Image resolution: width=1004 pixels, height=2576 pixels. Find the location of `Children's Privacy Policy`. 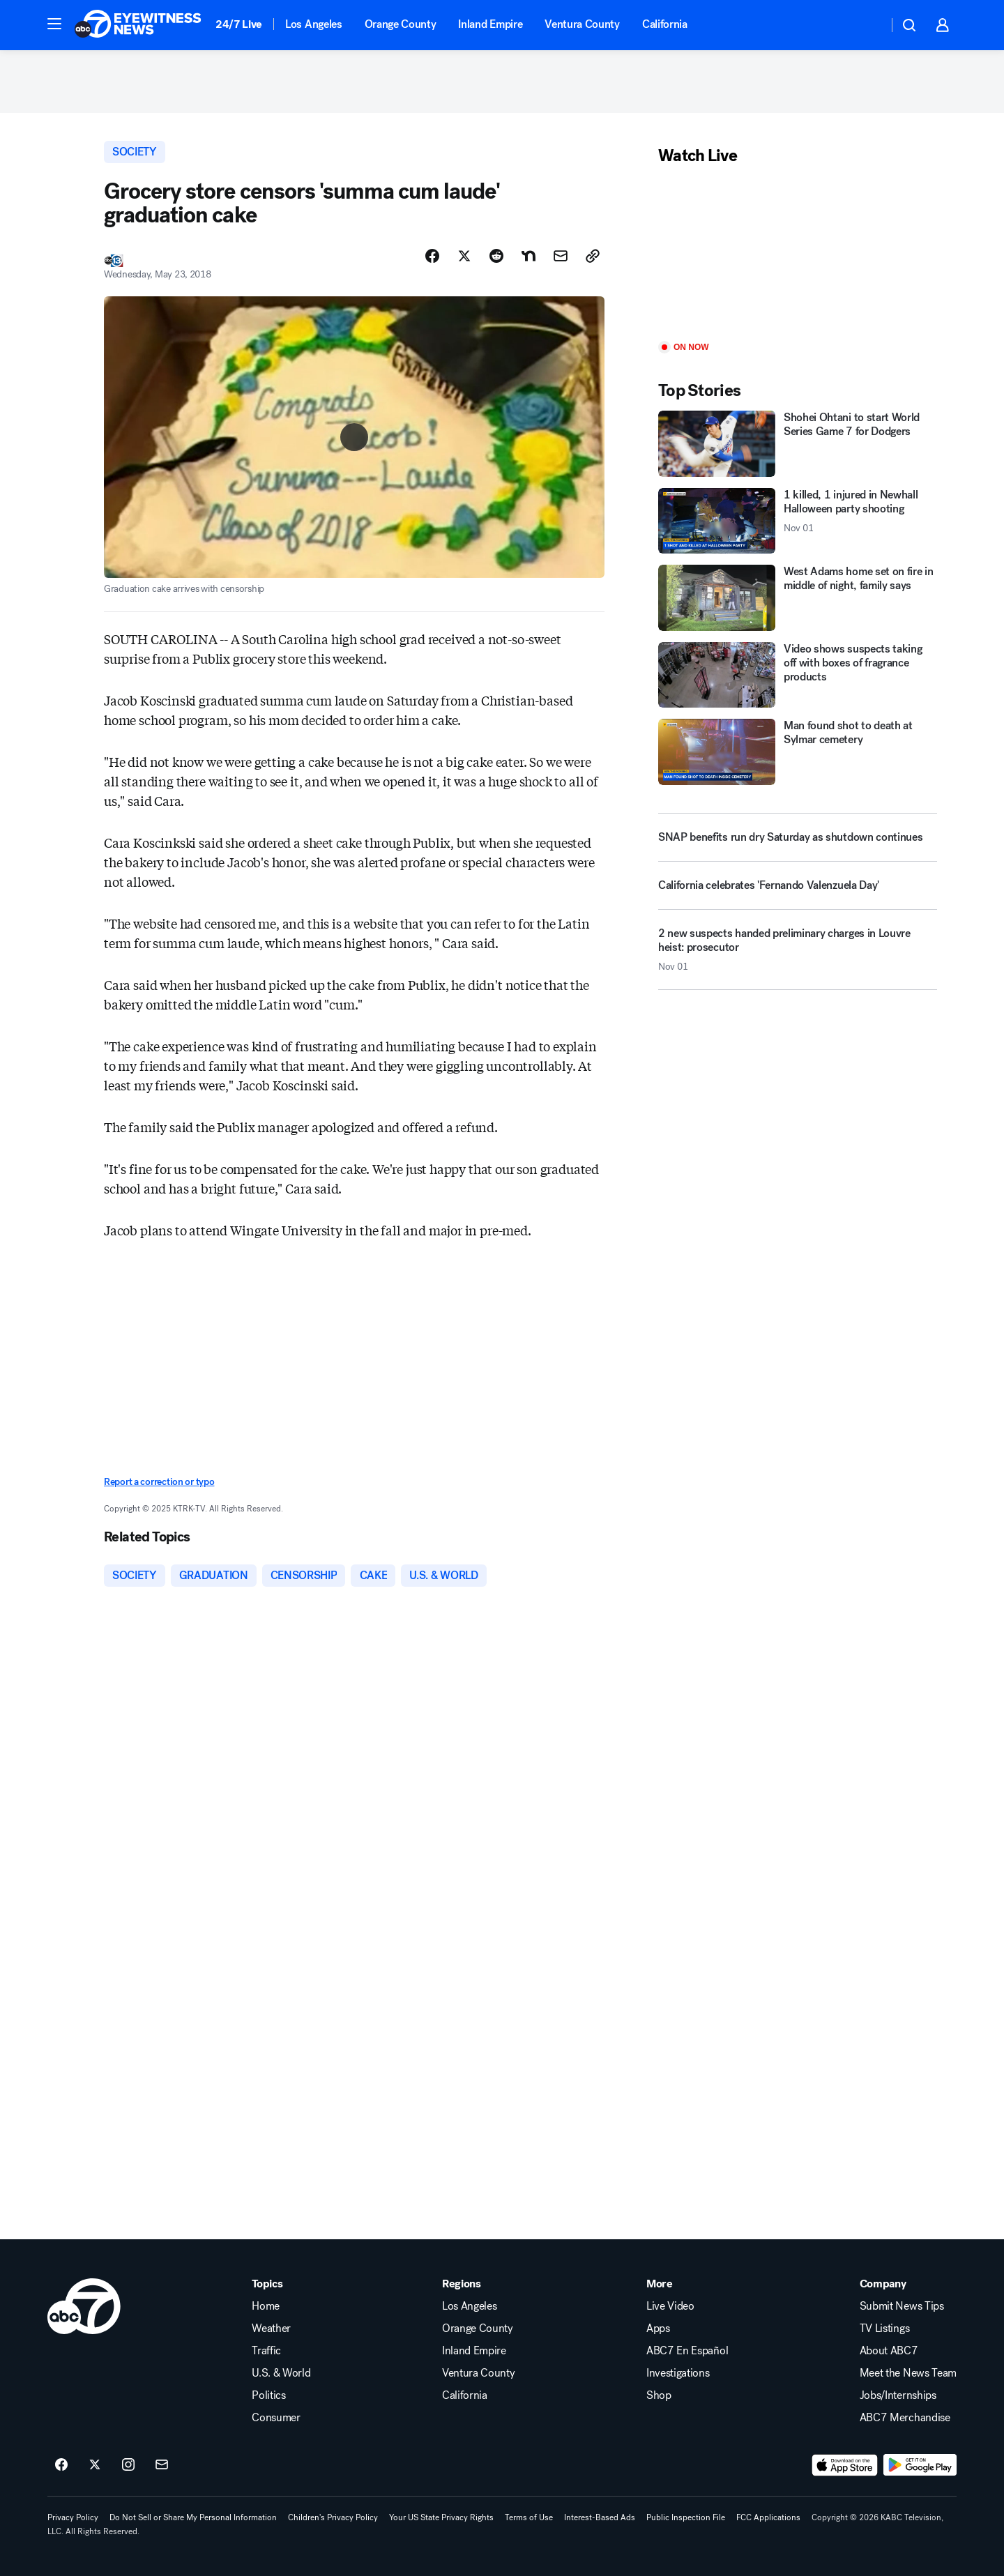

Children's Privacy Policy is located at coordinates (333, 2517).